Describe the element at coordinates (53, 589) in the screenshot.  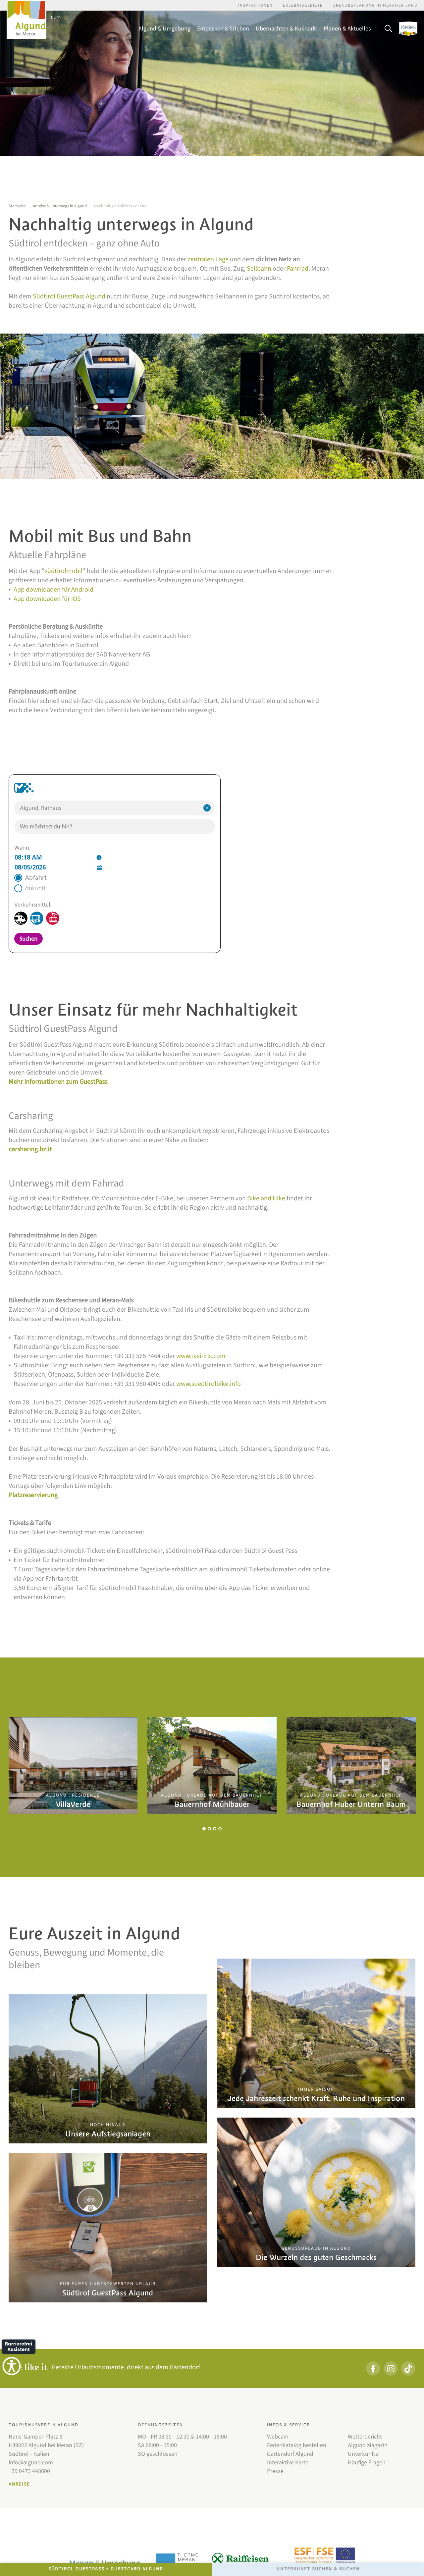
I see `App downloaden für Android` at that location.